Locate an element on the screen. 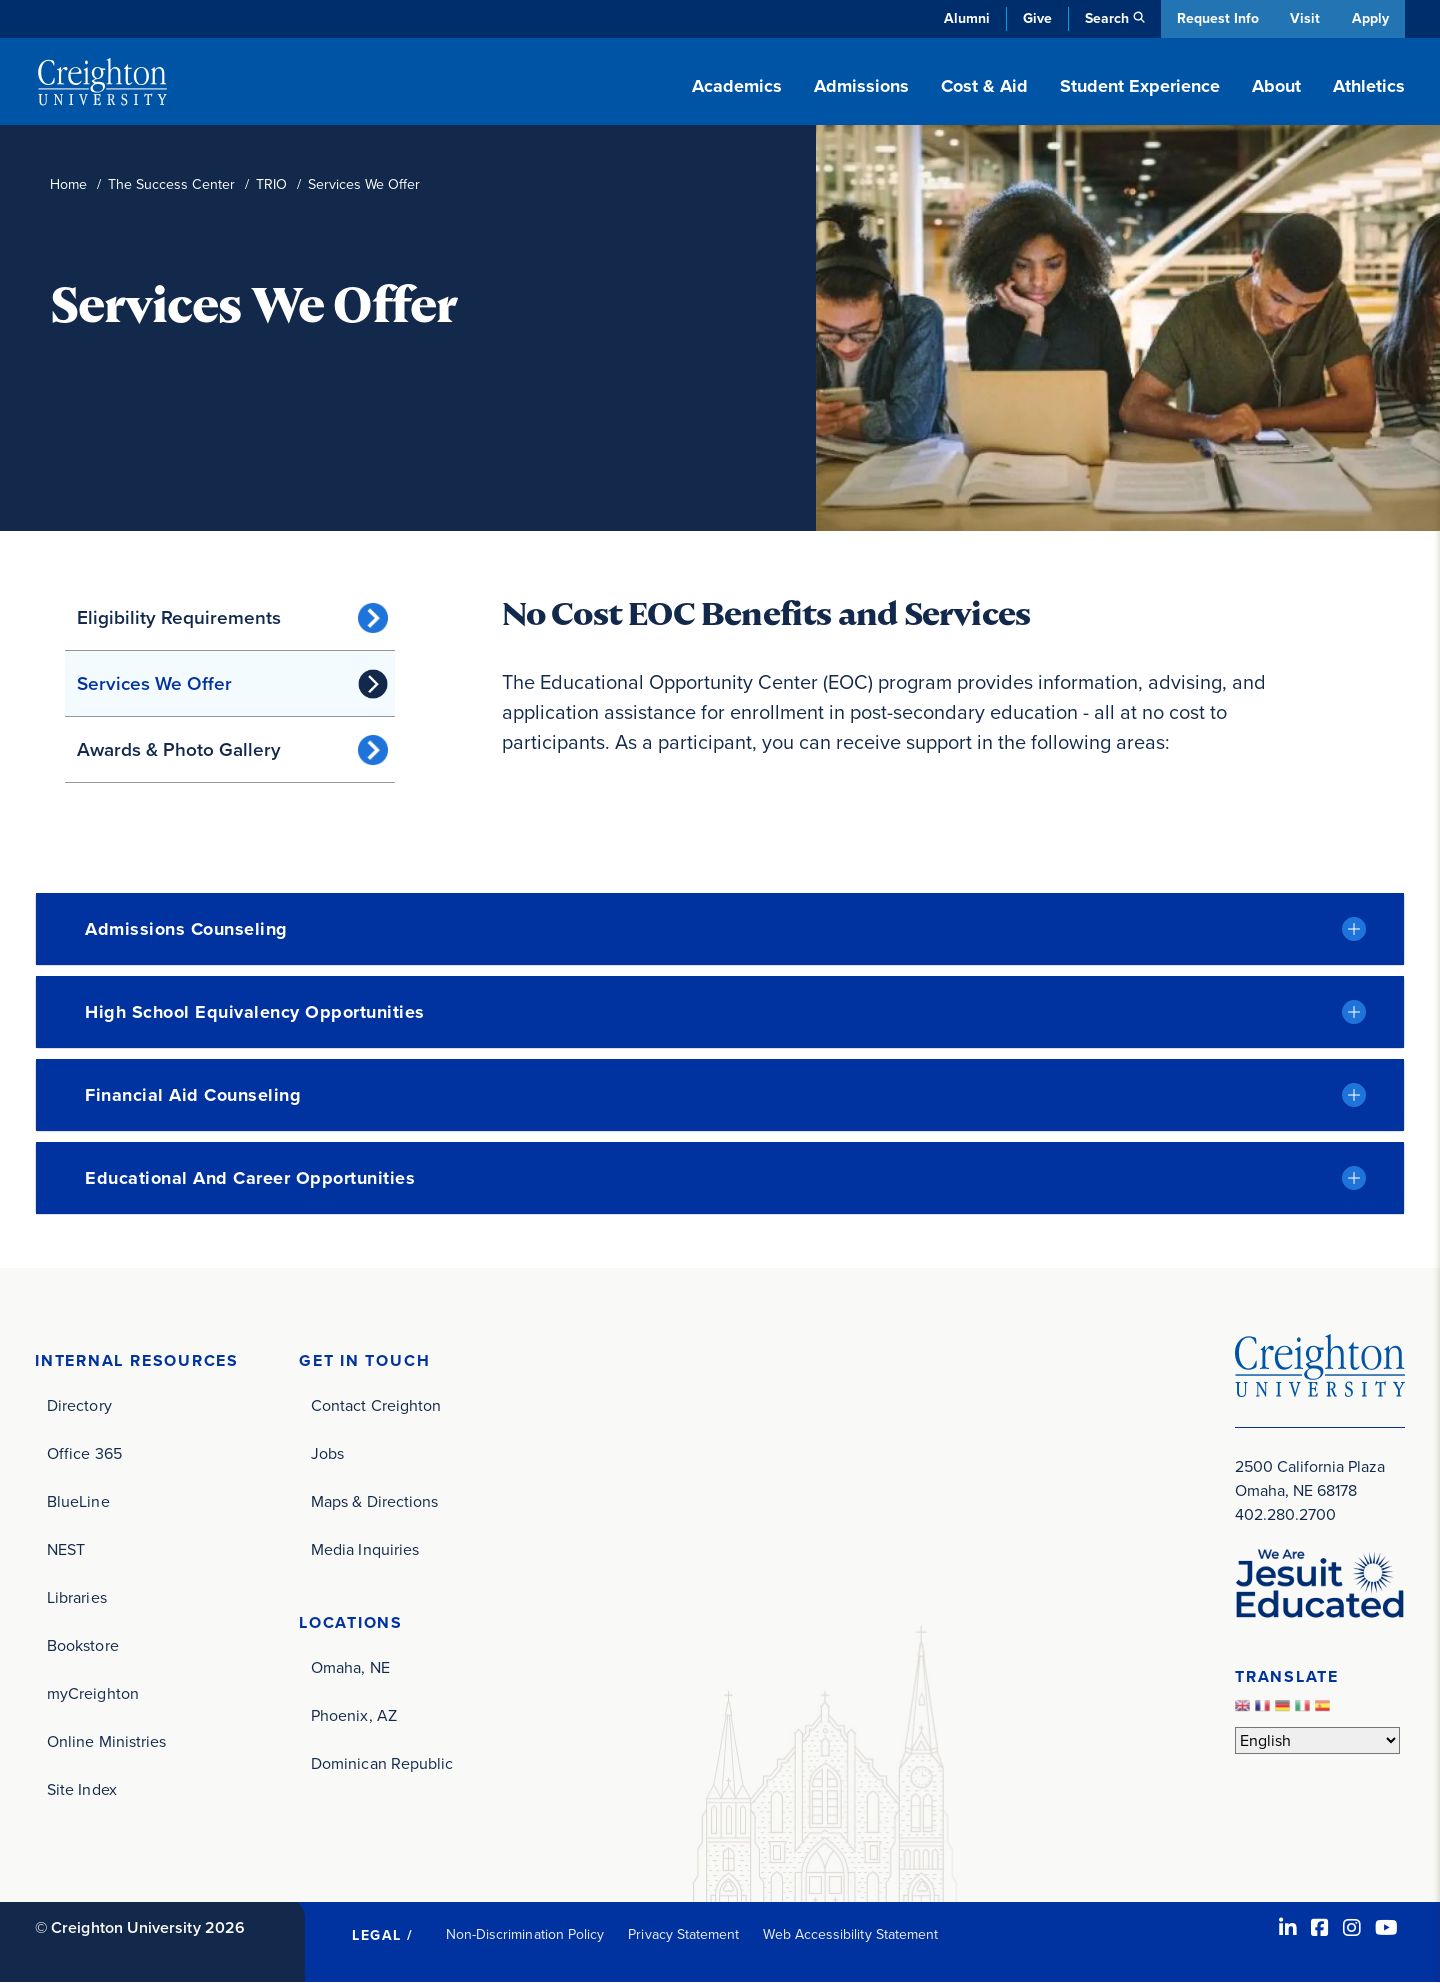 This screenshot has height=1983, width=1440. Web Accessibility Statement is located at coordinates (850, 1934).